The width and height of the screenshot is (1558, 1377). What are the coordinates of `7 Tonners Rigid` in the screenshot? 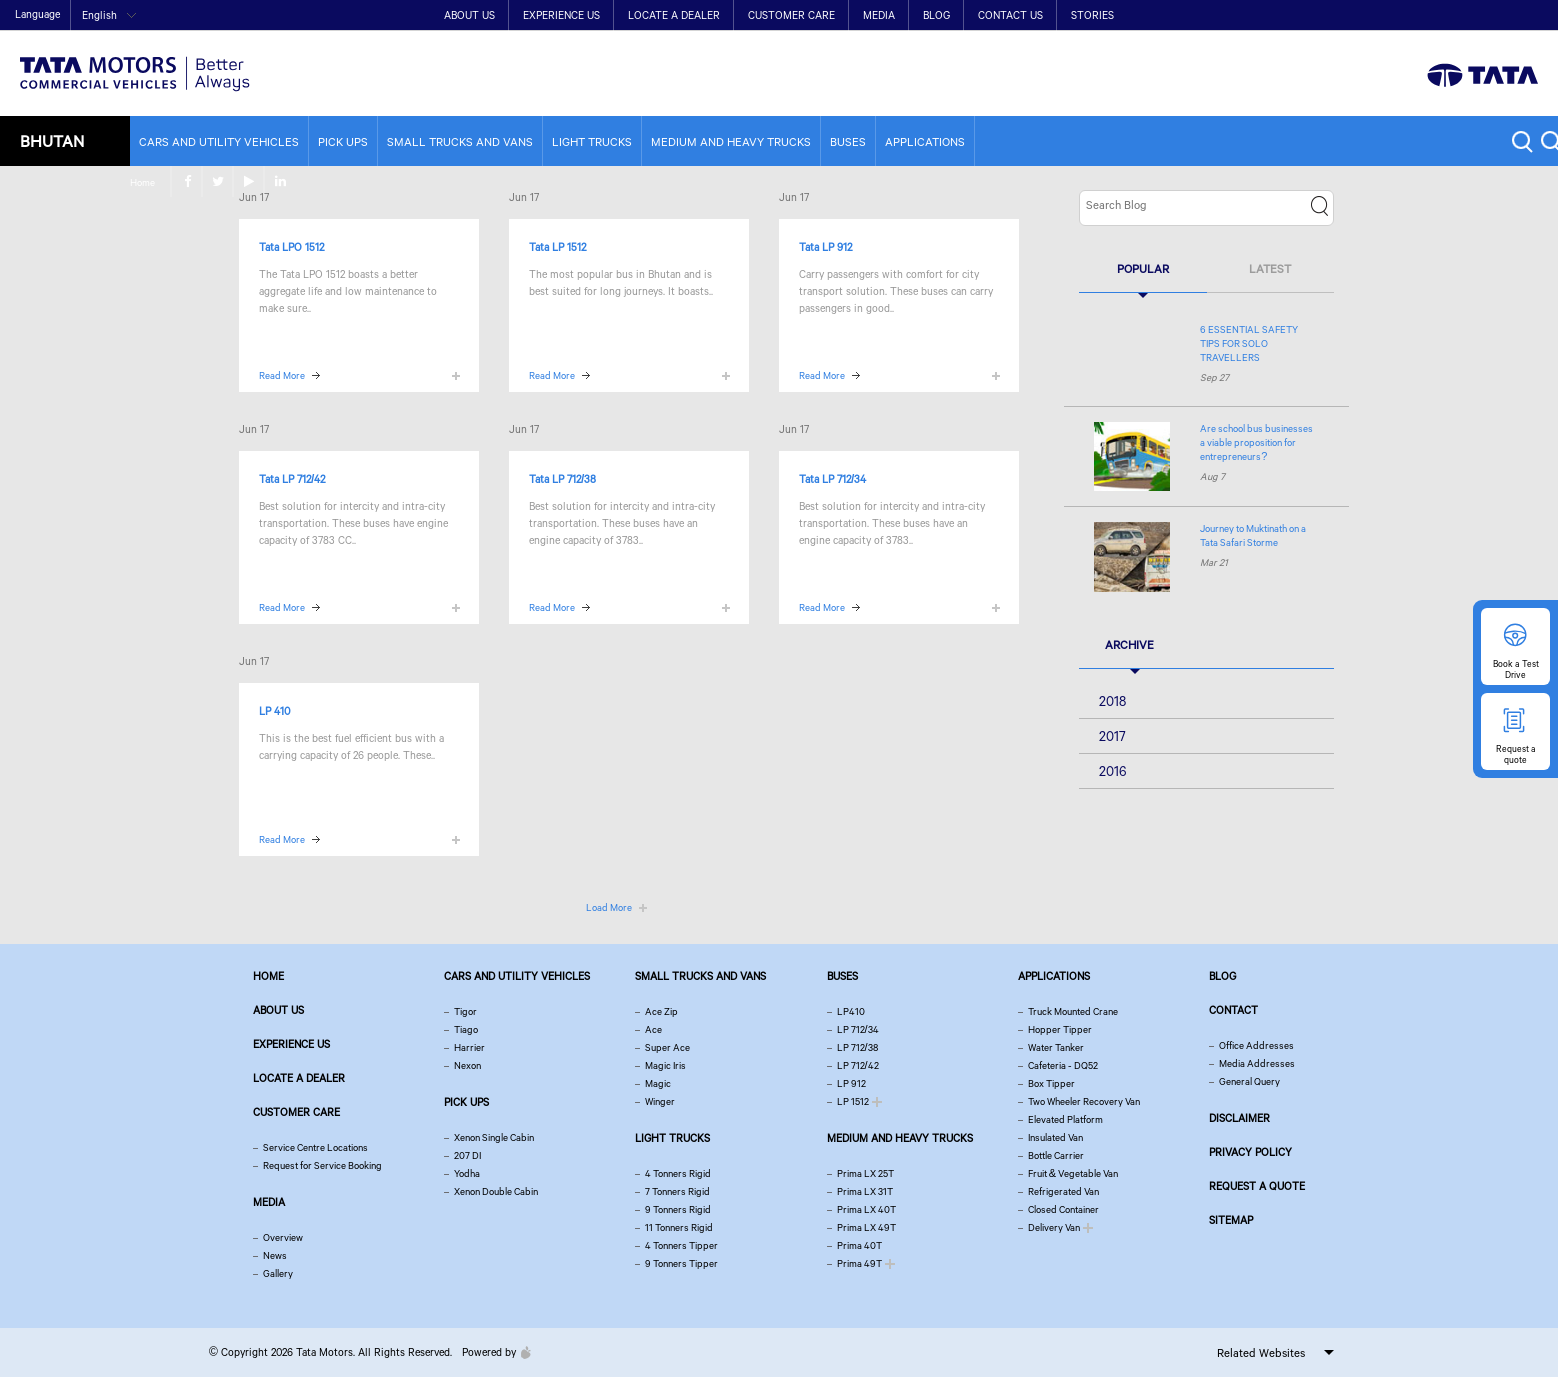 It's located at (677, 1191).